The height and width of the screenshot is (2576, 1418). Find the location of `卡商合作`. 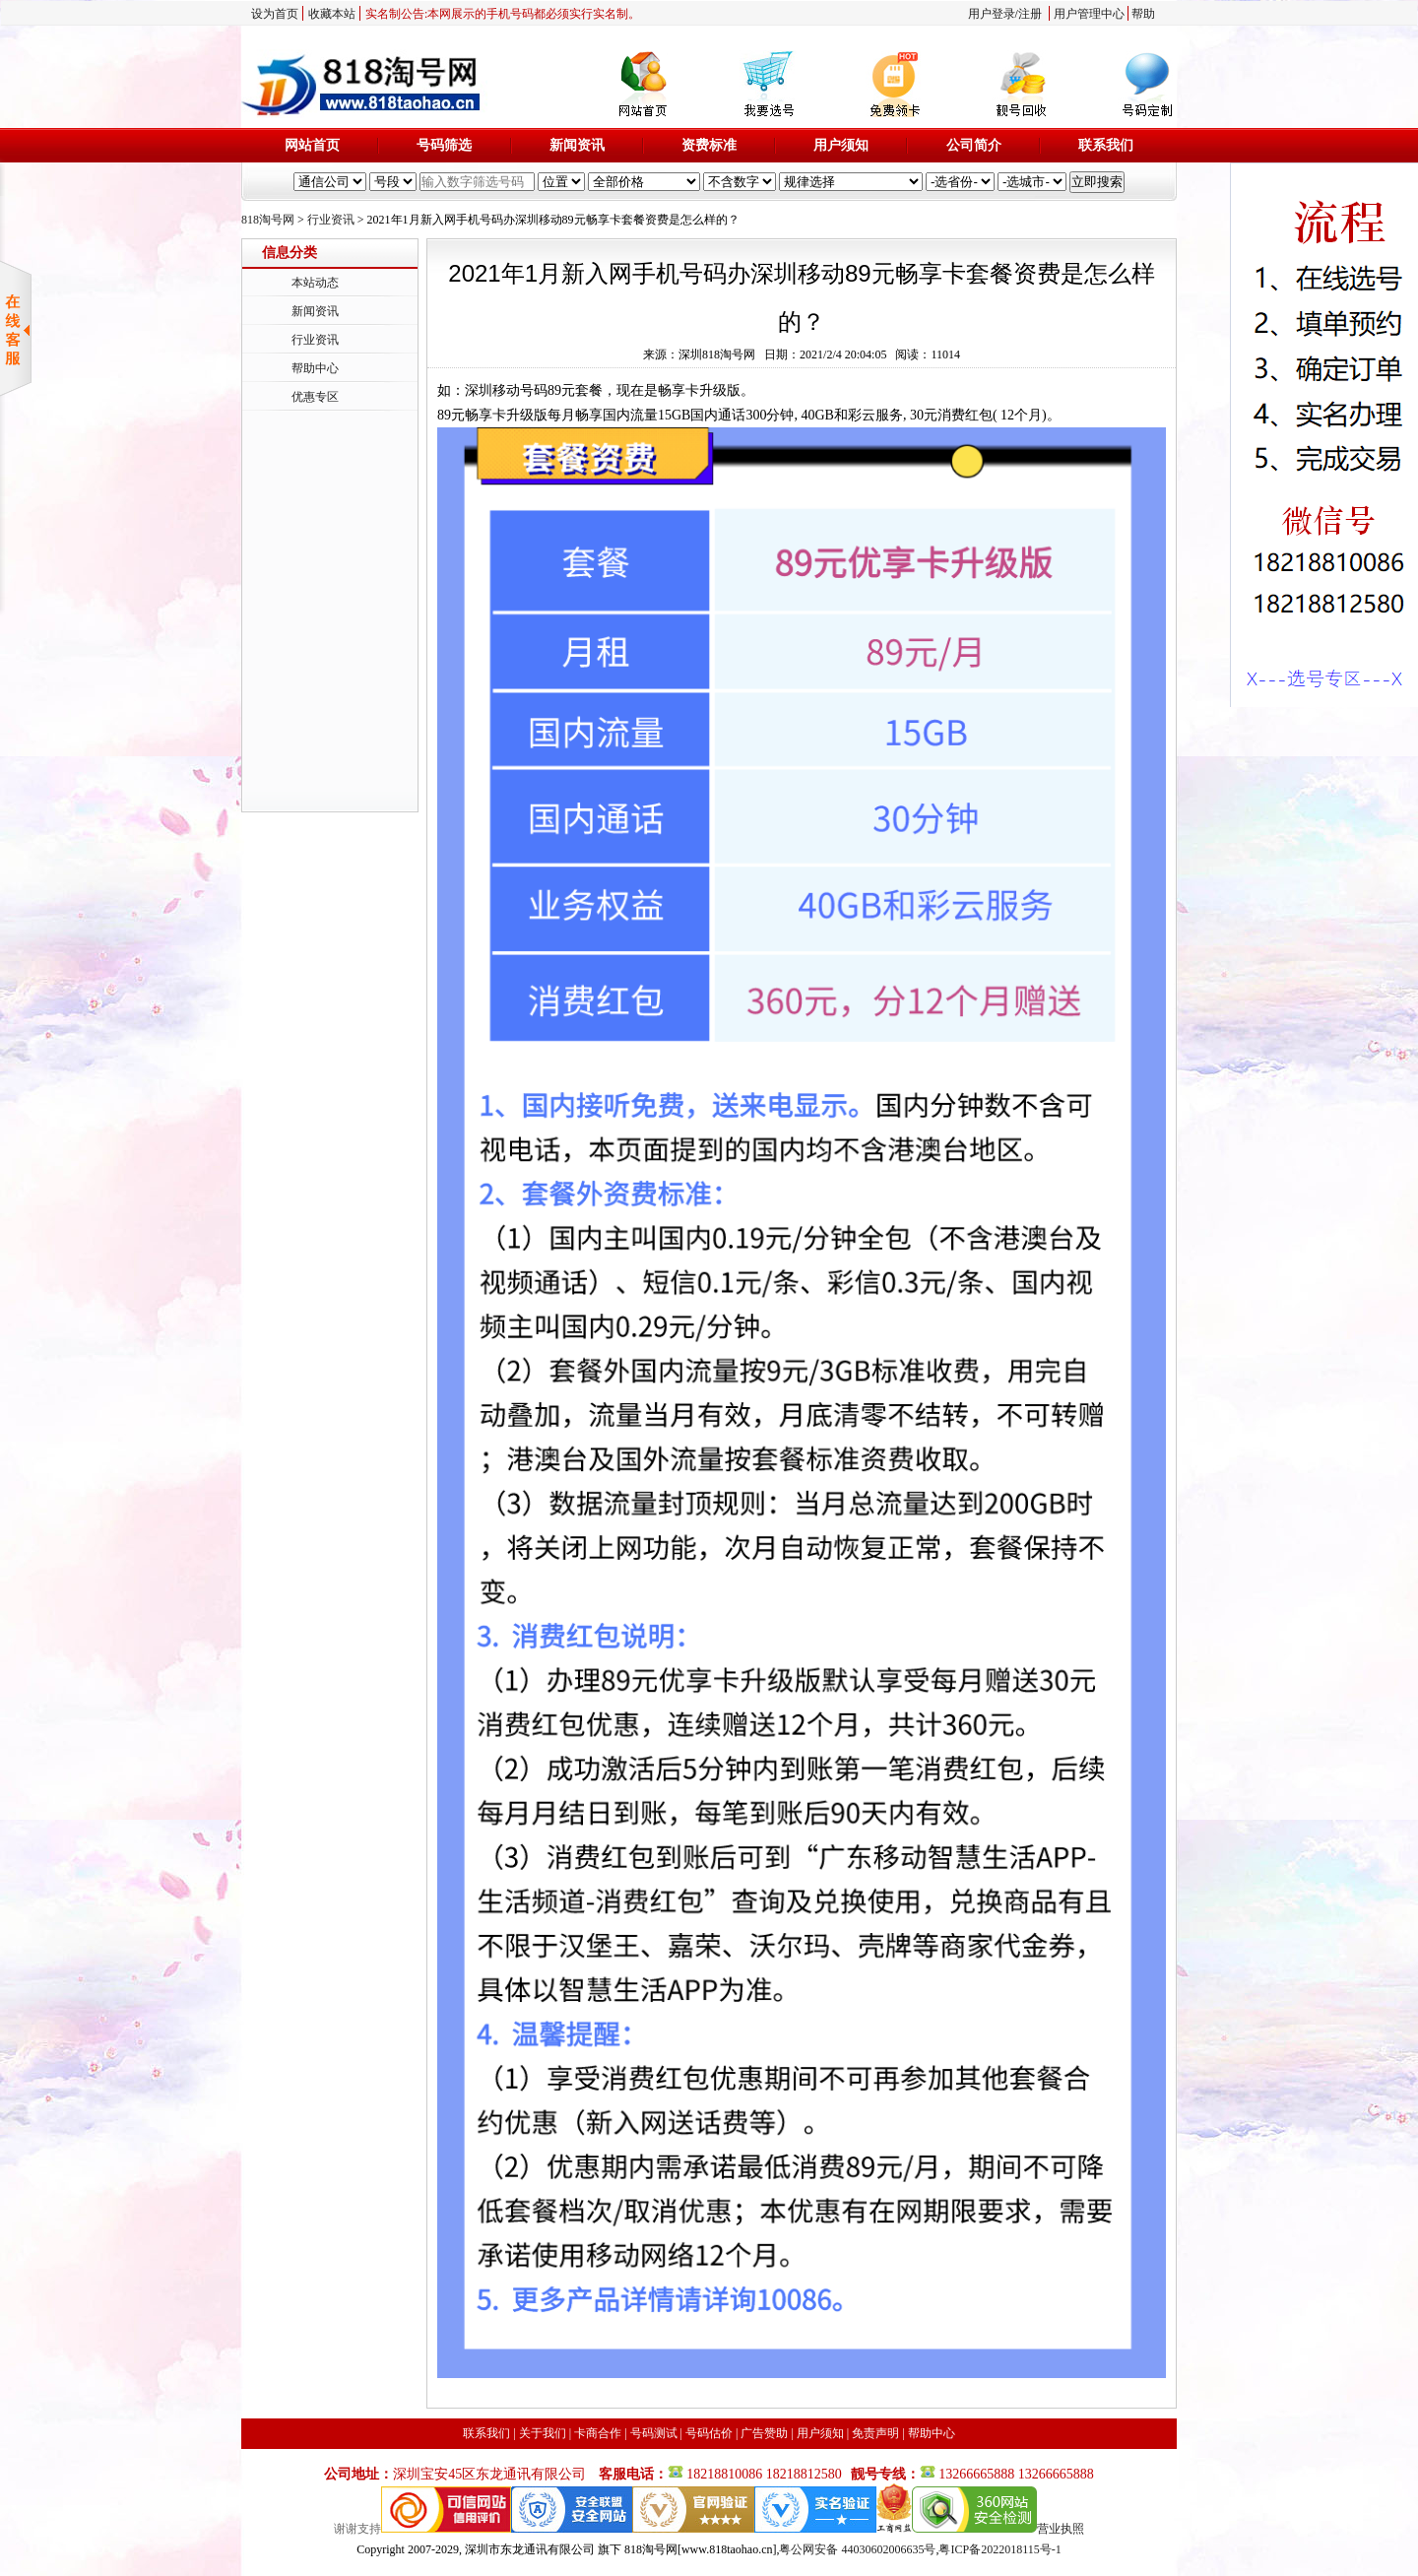

卡商合作 is located at coordinates (597, 2433).